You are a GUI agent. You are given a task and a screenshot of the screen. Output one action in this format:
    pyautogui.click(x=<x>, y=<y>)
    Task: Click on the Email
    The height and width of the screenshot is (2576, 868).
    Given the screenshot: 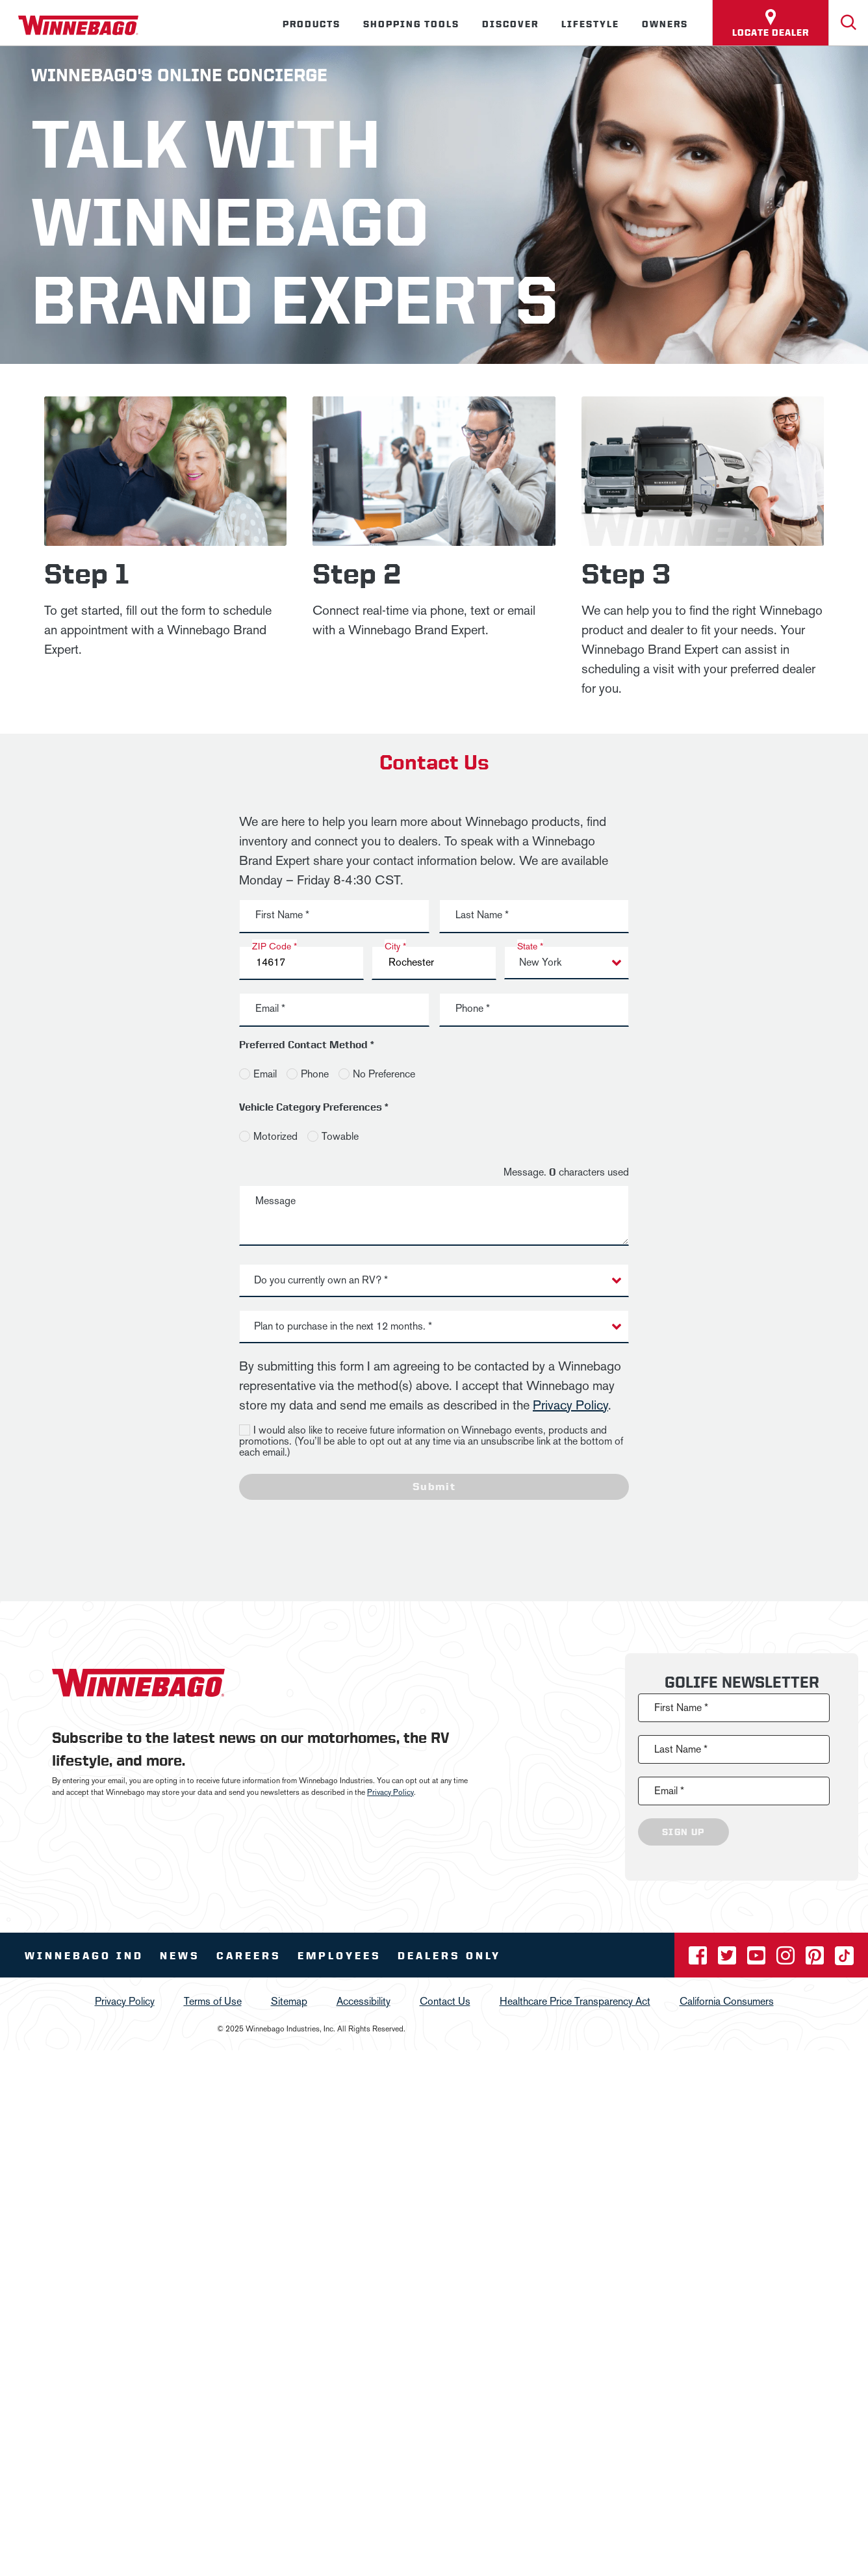 What is the action you would take?
    pyautogui.click(x=265, y=1073)
    